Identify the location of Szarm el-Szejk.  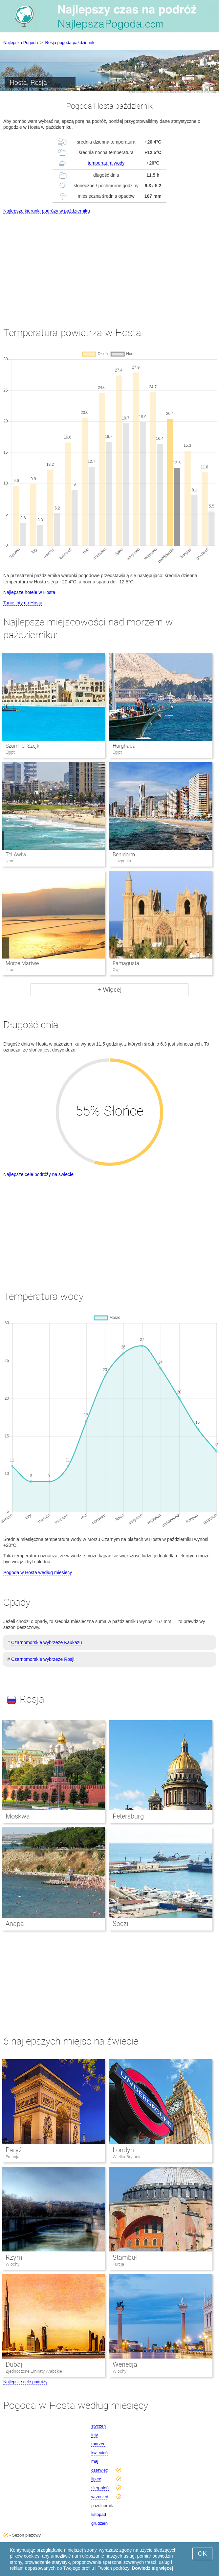
(22, 746).